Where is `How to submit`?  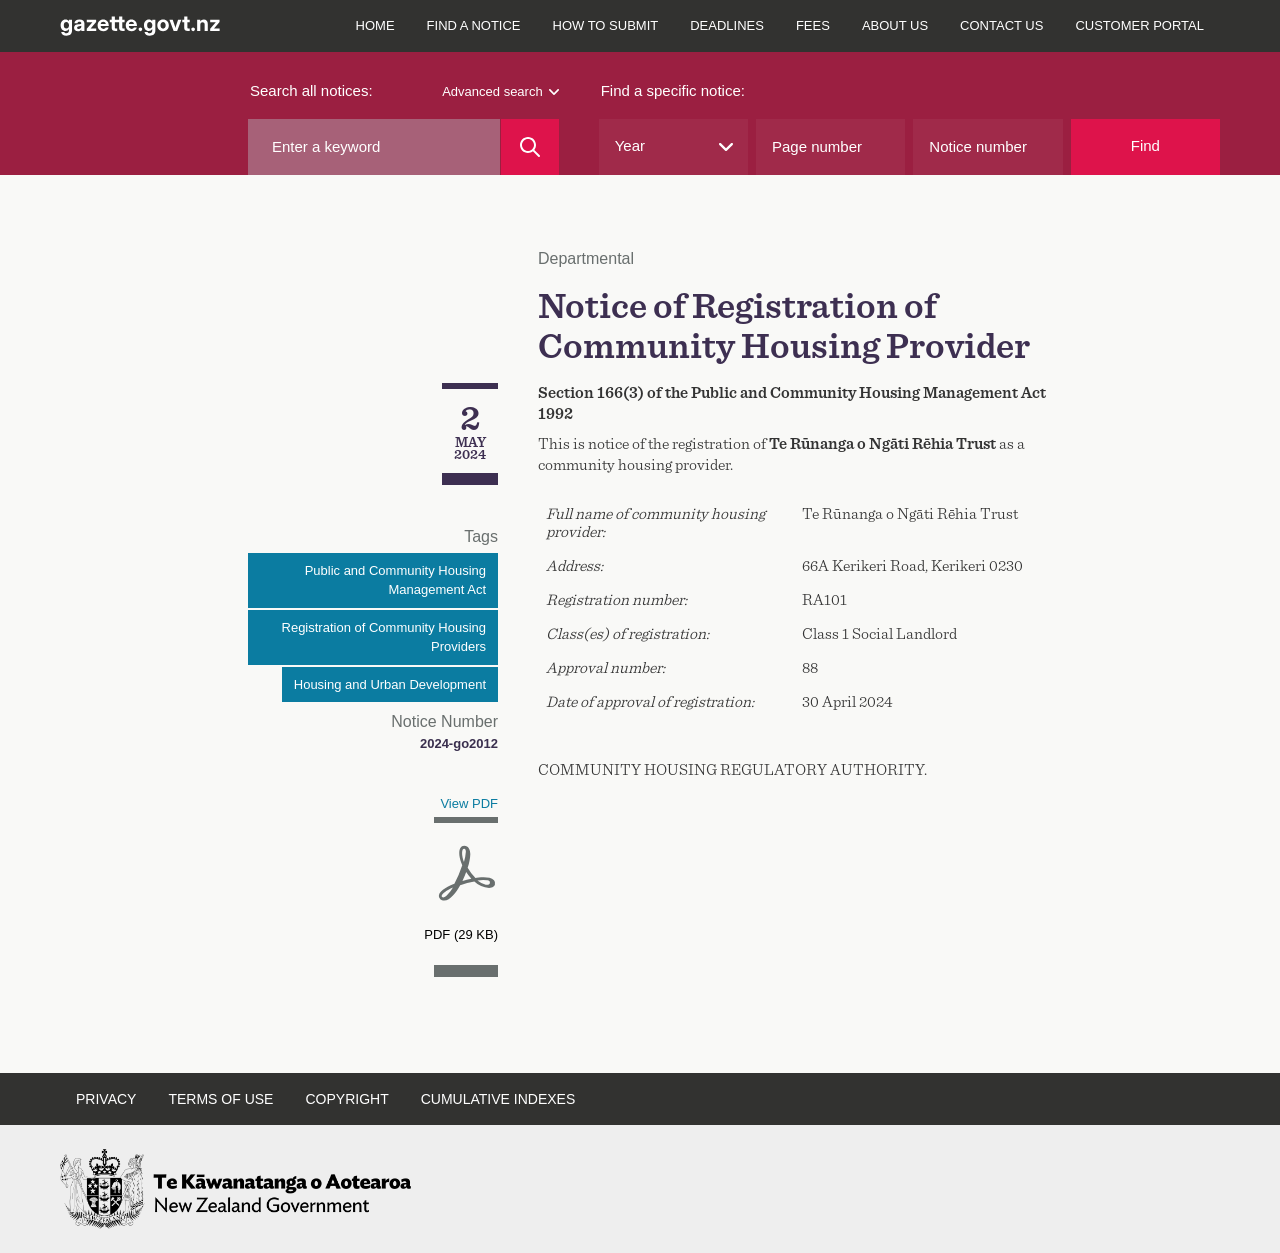
How to submit is located at coordinates (606, 25).